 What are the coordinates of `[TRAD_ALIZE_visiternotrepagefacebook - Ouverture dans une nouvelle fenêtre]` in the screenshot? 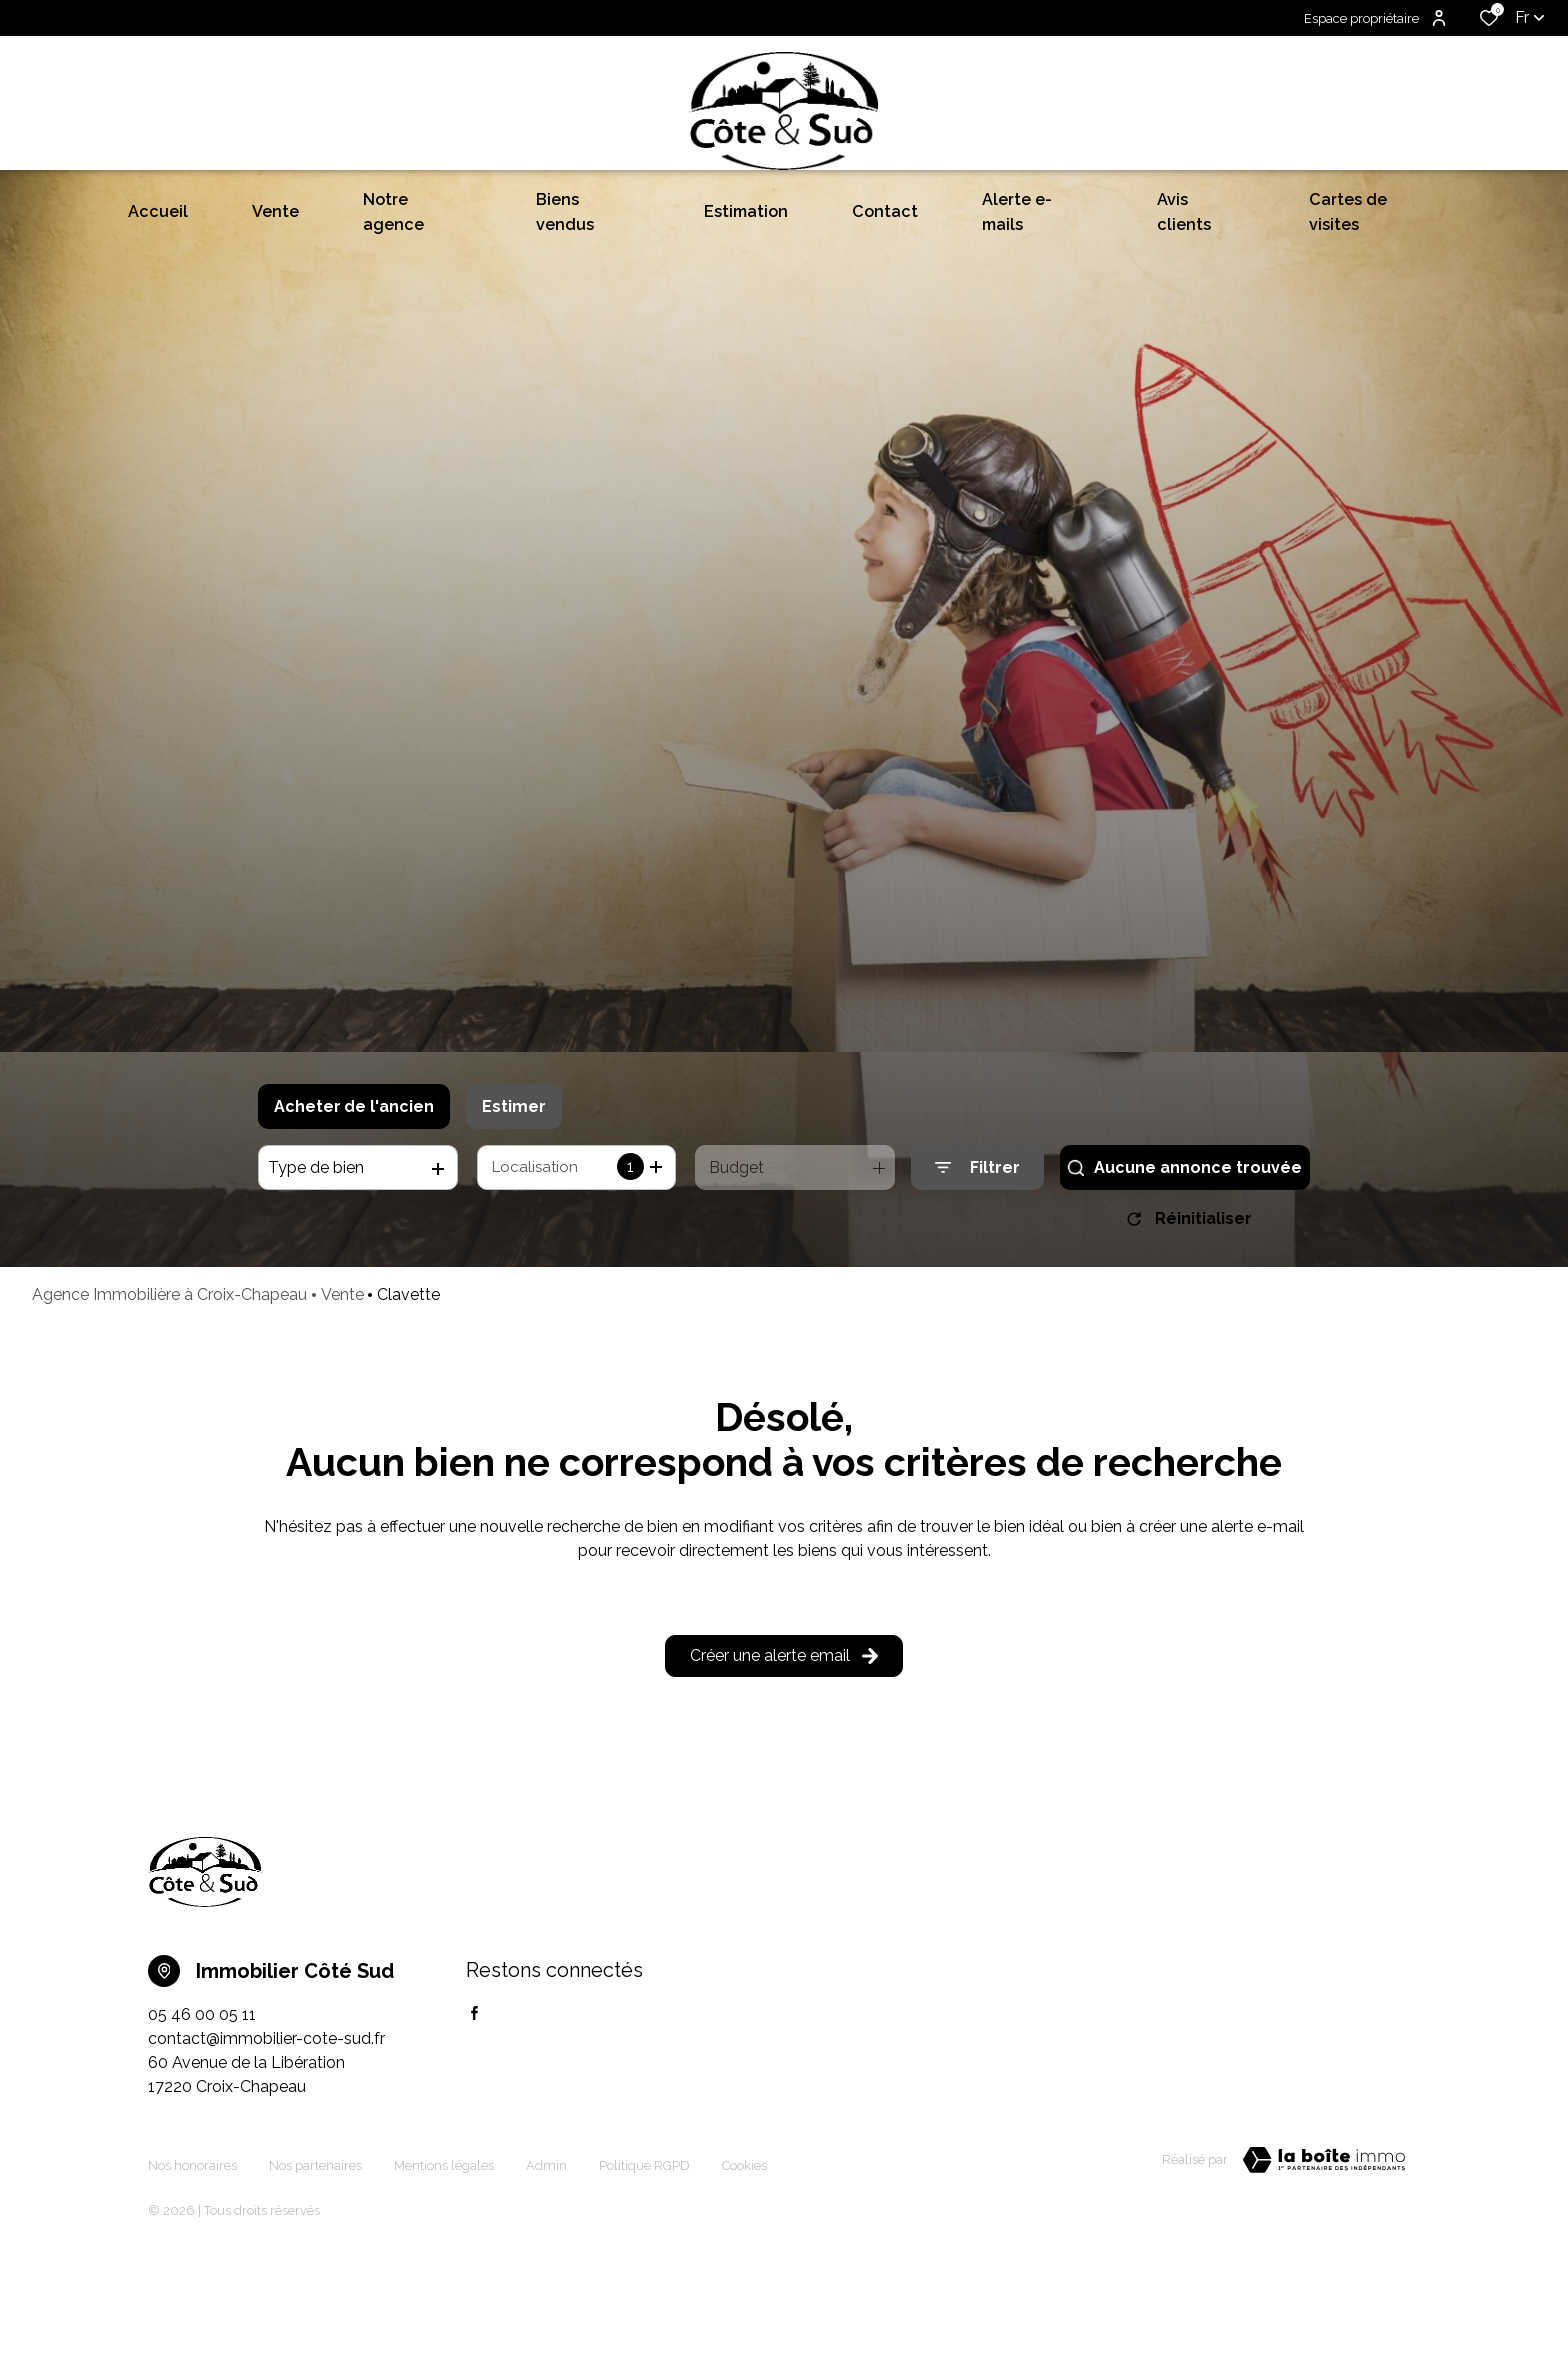 It's located at (474, 2142).